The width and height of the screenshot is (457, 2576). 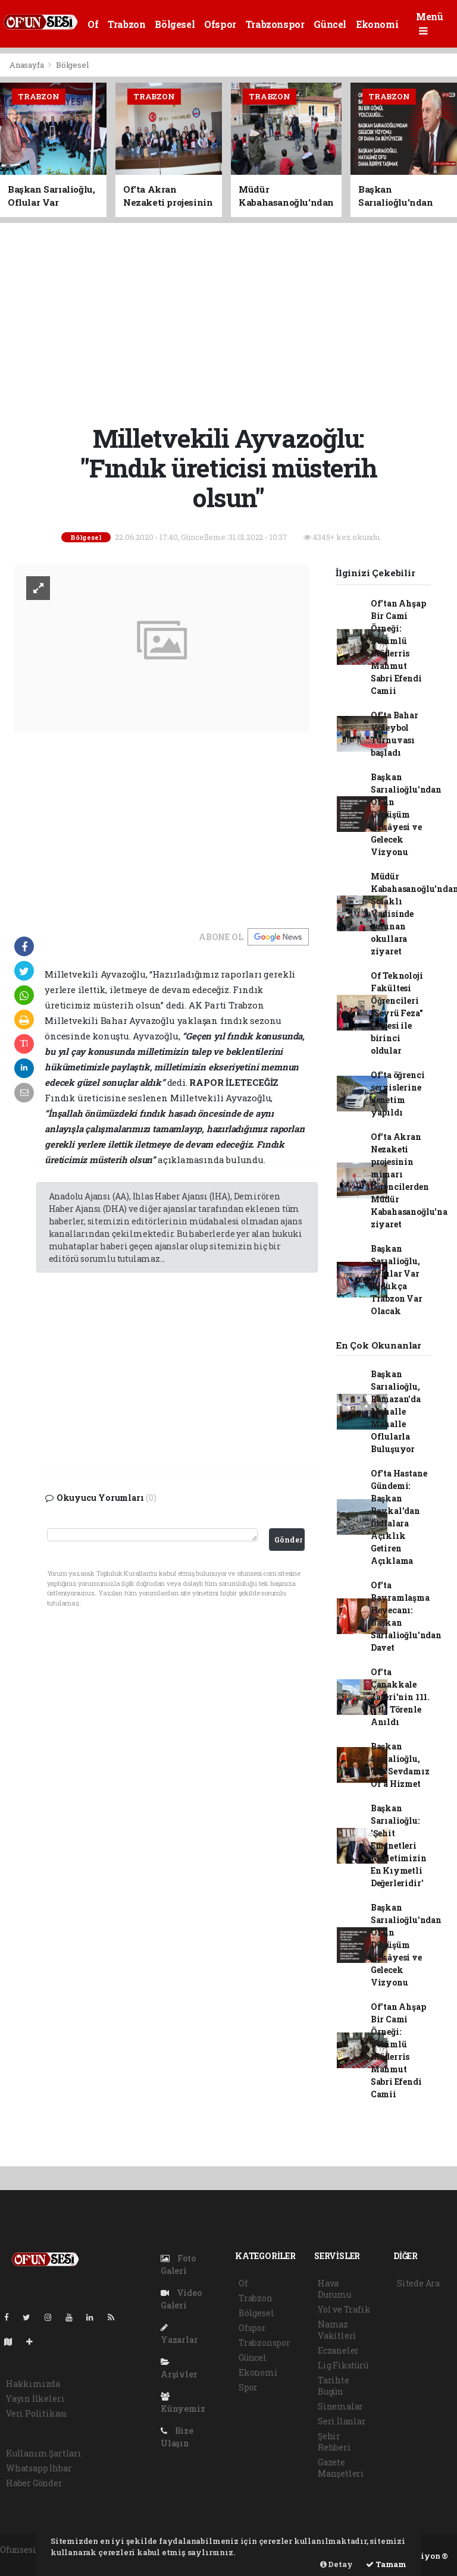 I want to click on Kullanım Şartları, so click(x=44, y=2453).